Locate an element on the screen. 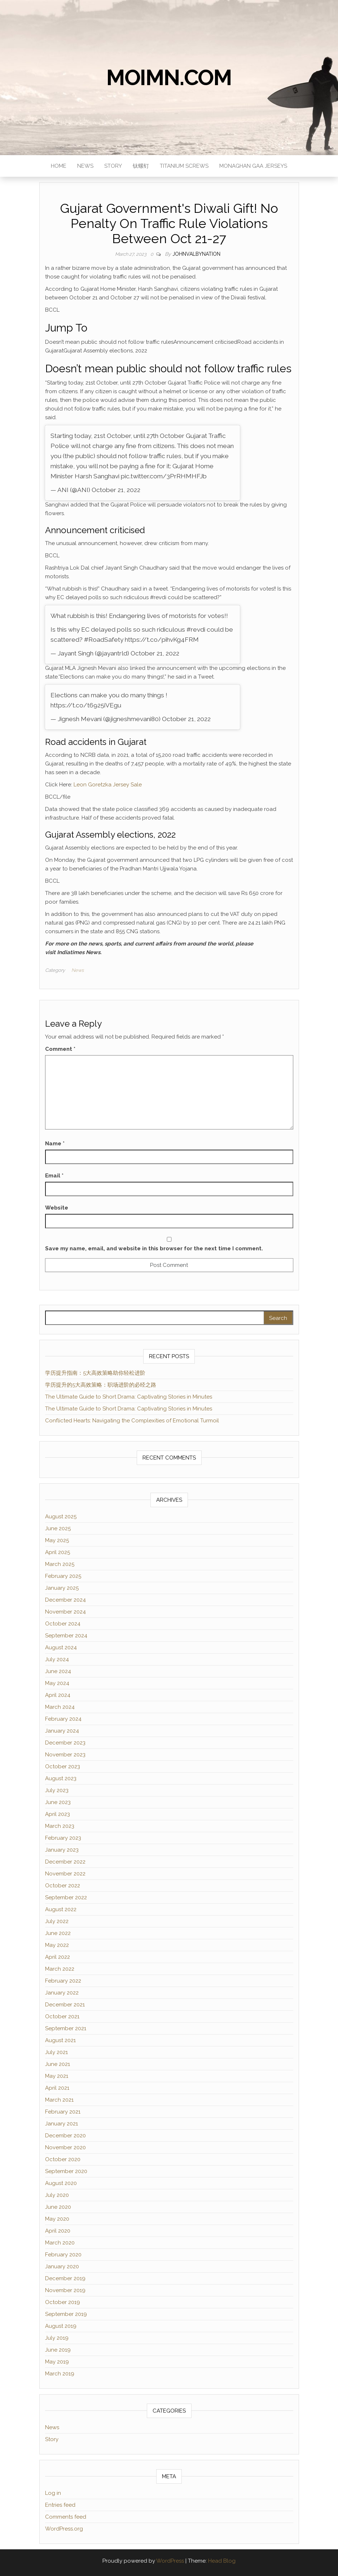  August 2023 is located at coordinates (60, 1778).